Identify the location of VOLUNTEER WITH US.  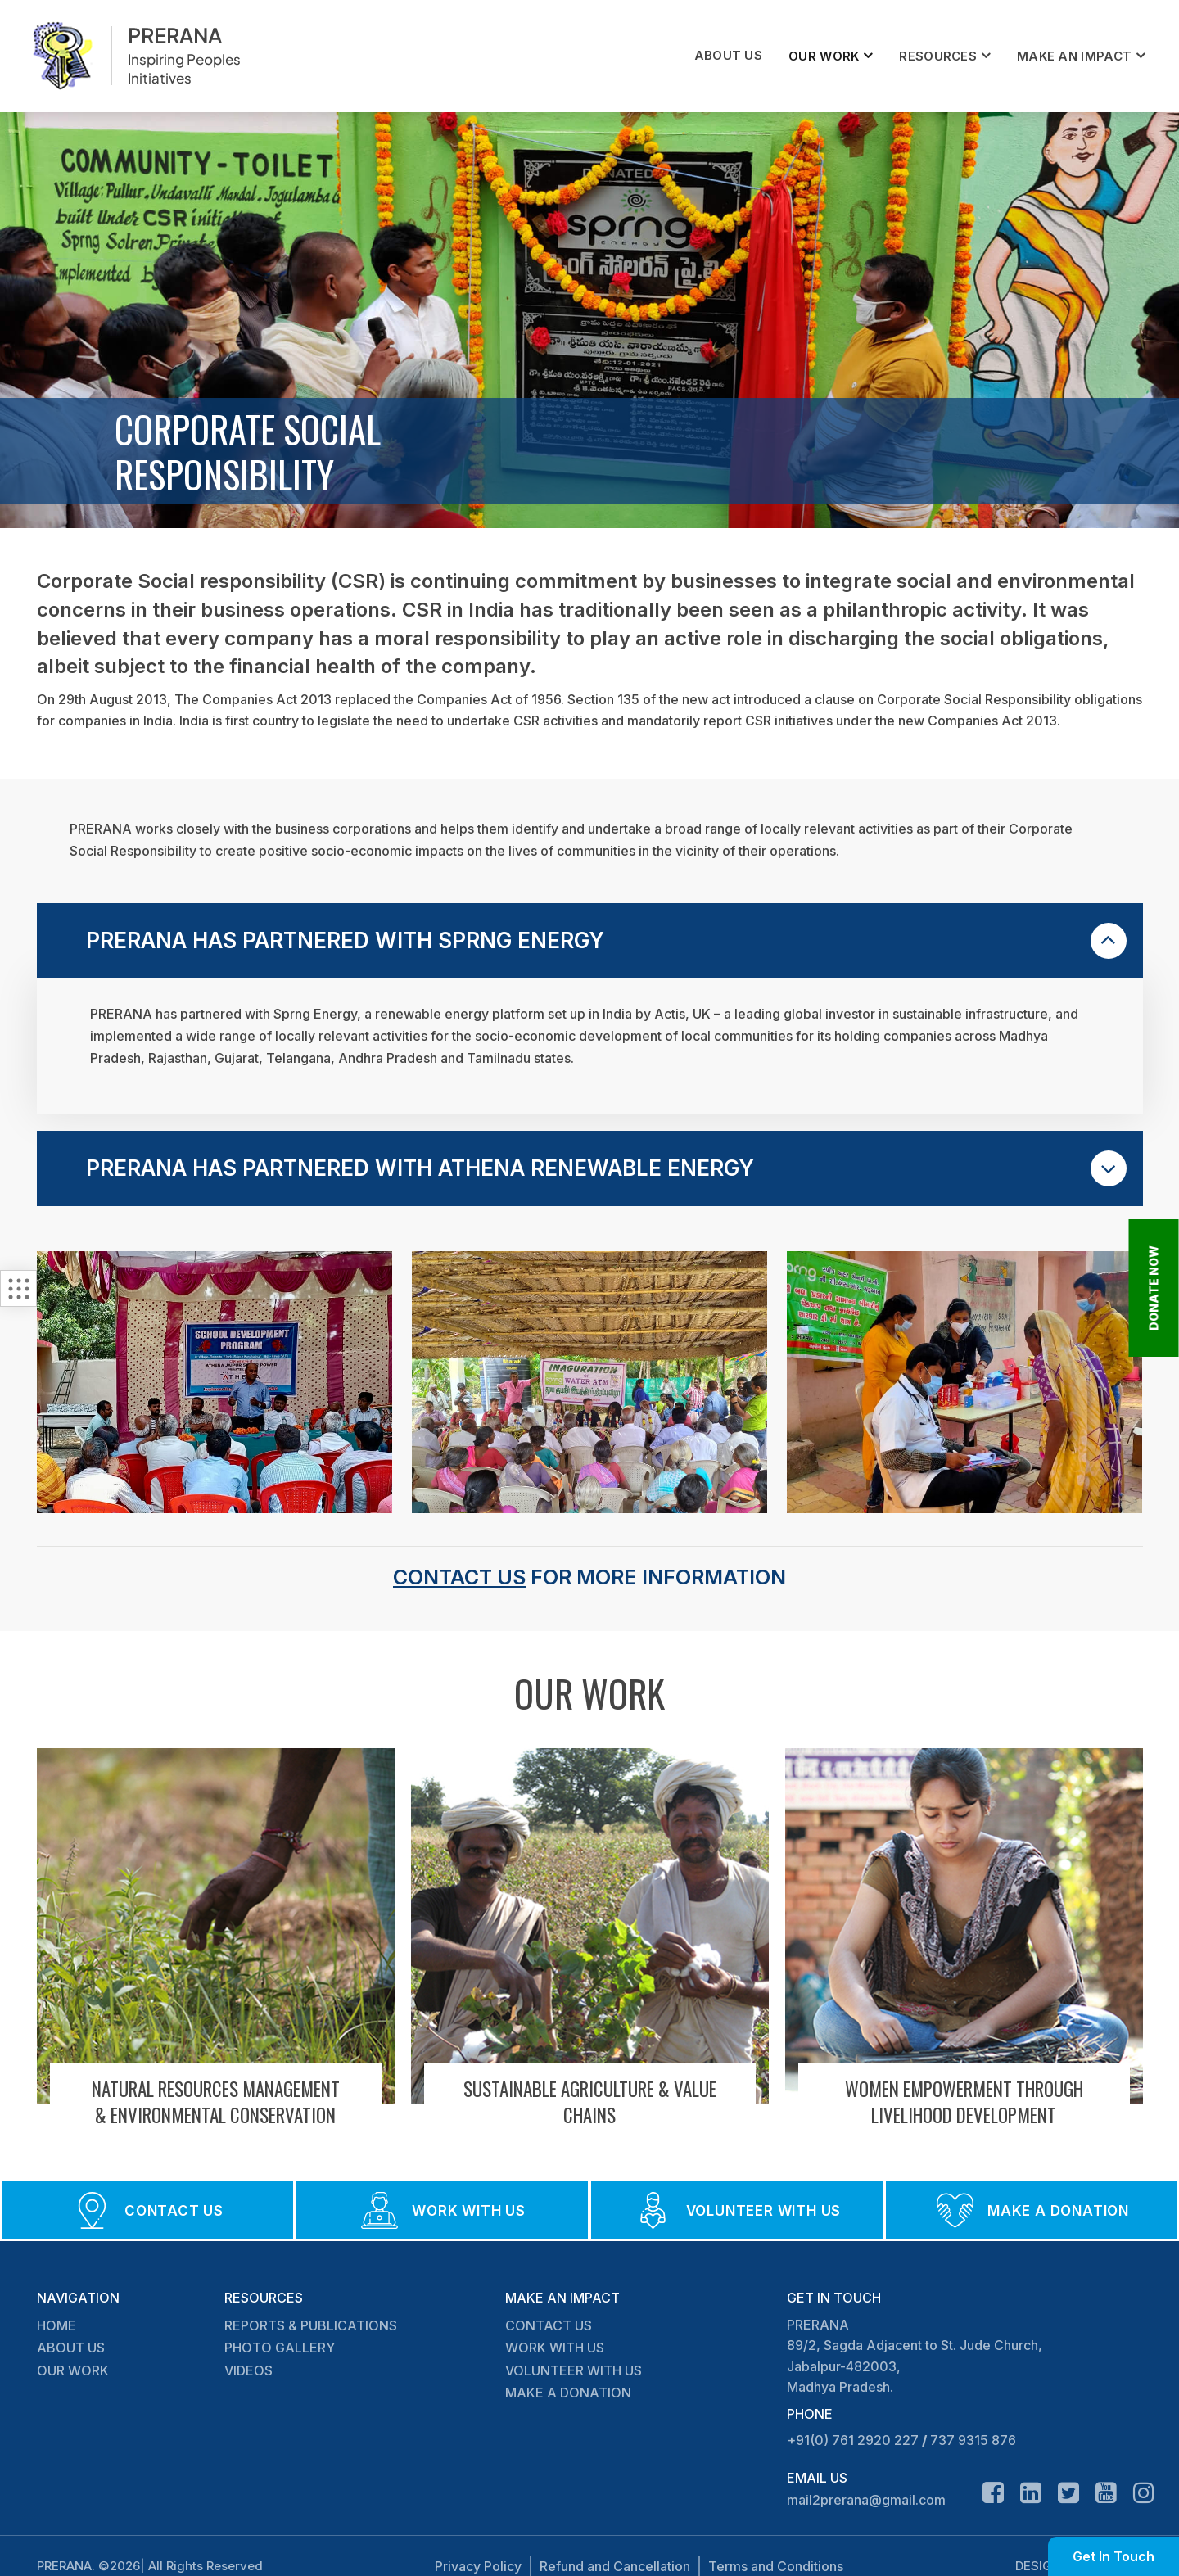
(573, 2370).